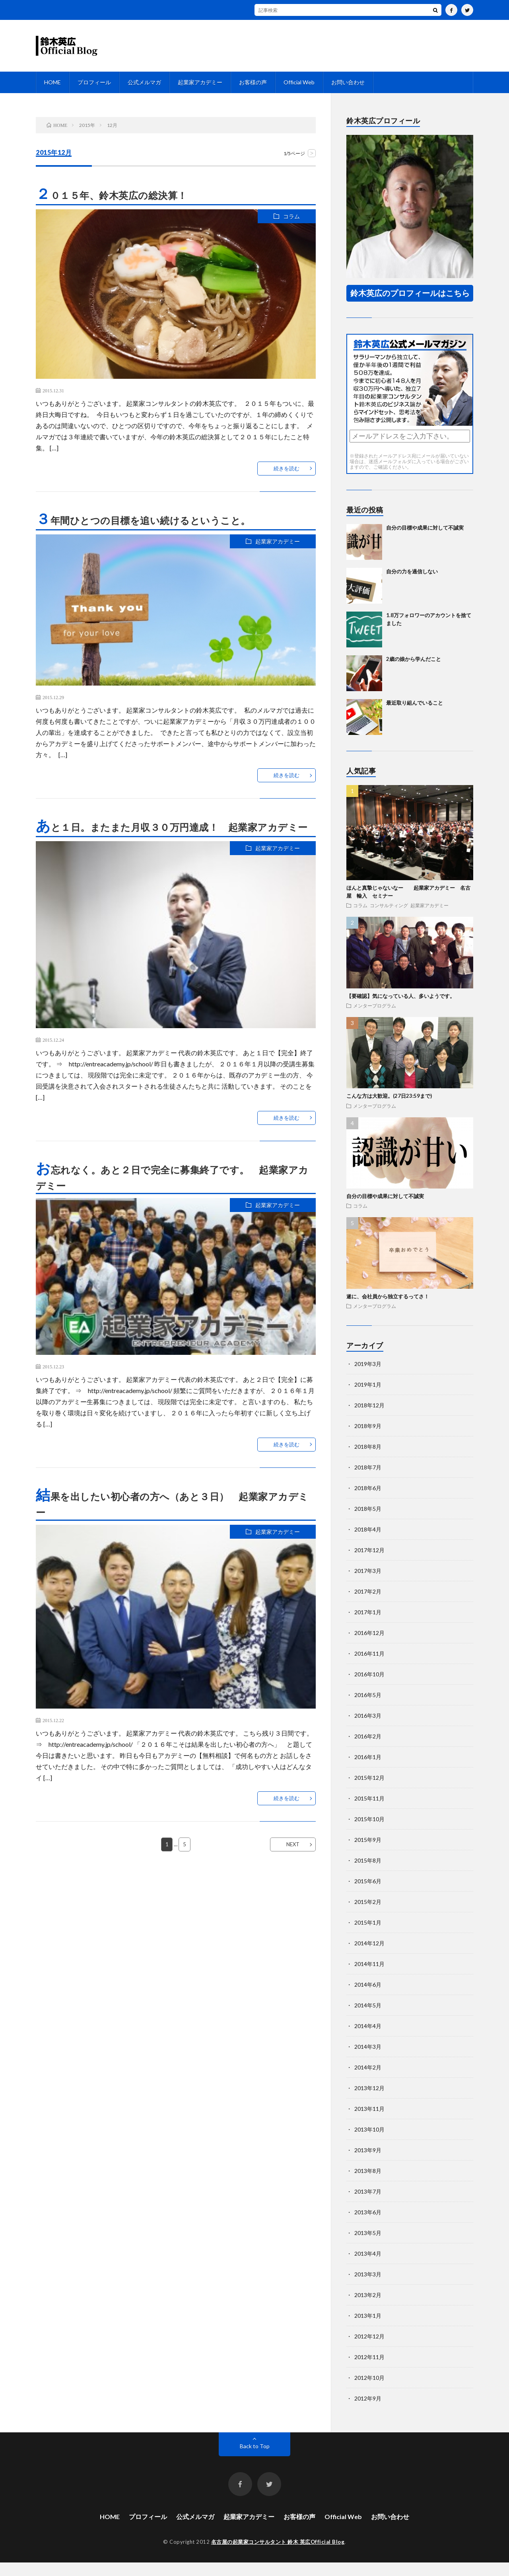 The width and height of the screenshot is (509, 2576). What do you see at coordinates (367, 1398) in the screenshot?
I see `2019年1月` at bounding box center [367, 1398].